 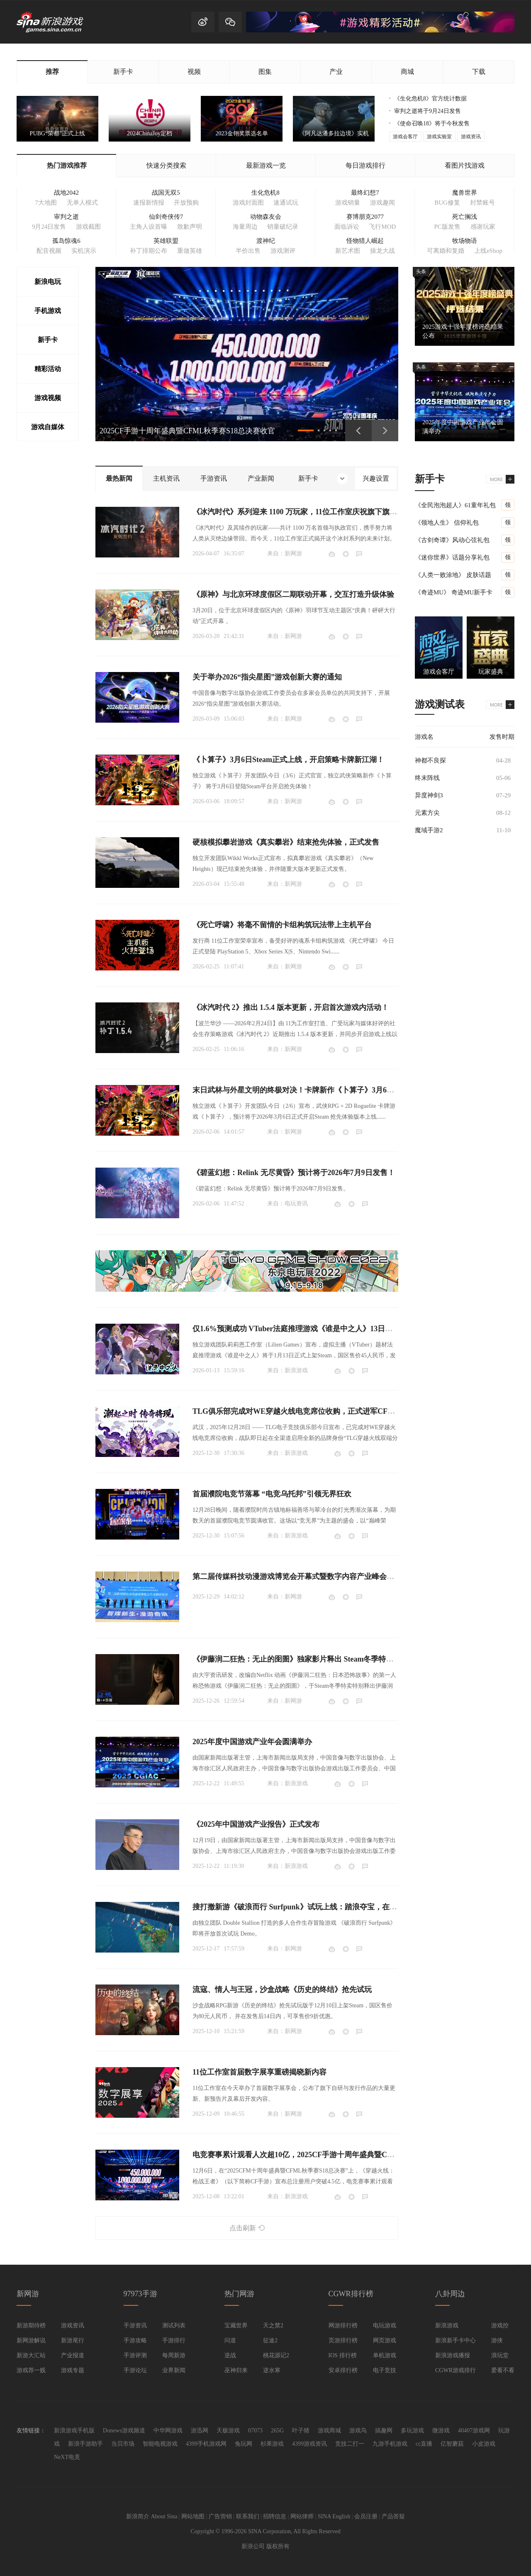 What do you see at coordinates (137, 2516) in the screenshot?
I see `新浪简介` at bounding box center [137, 2516].